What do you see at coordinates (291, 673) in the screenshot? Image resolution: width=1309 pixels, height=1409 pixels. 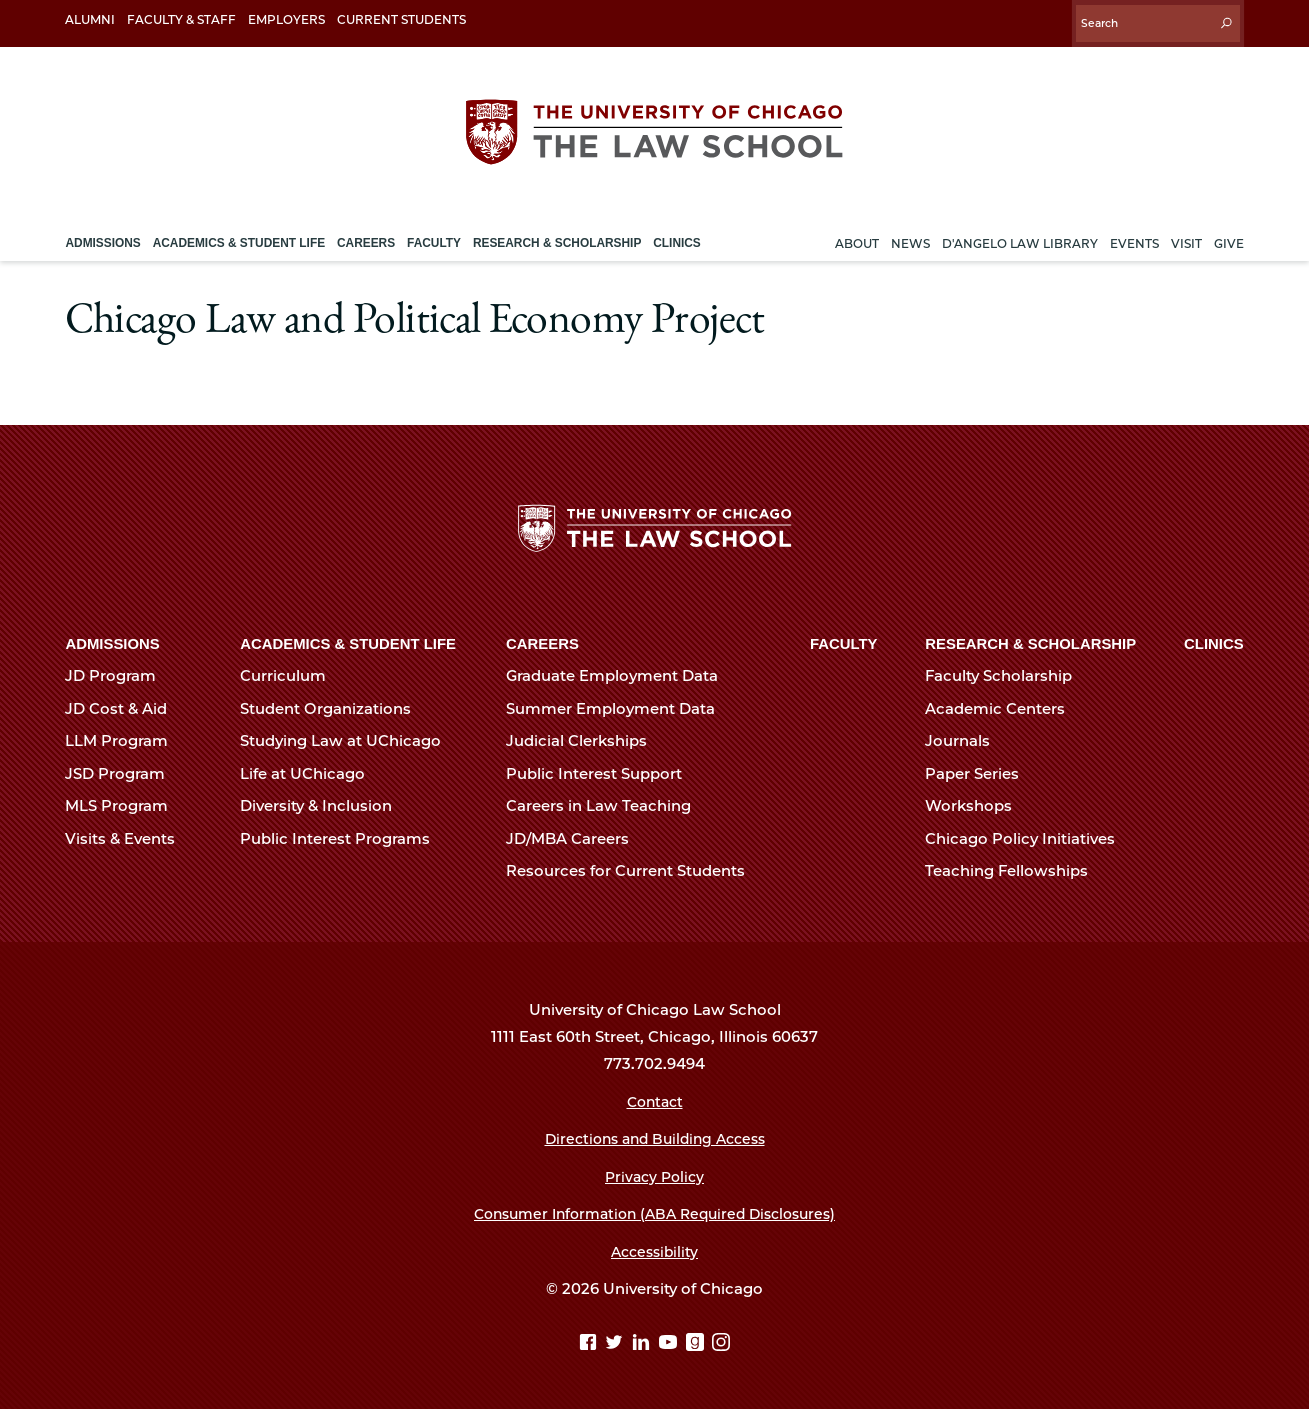 I see `Curriculum` at bounding box center [291, 673].